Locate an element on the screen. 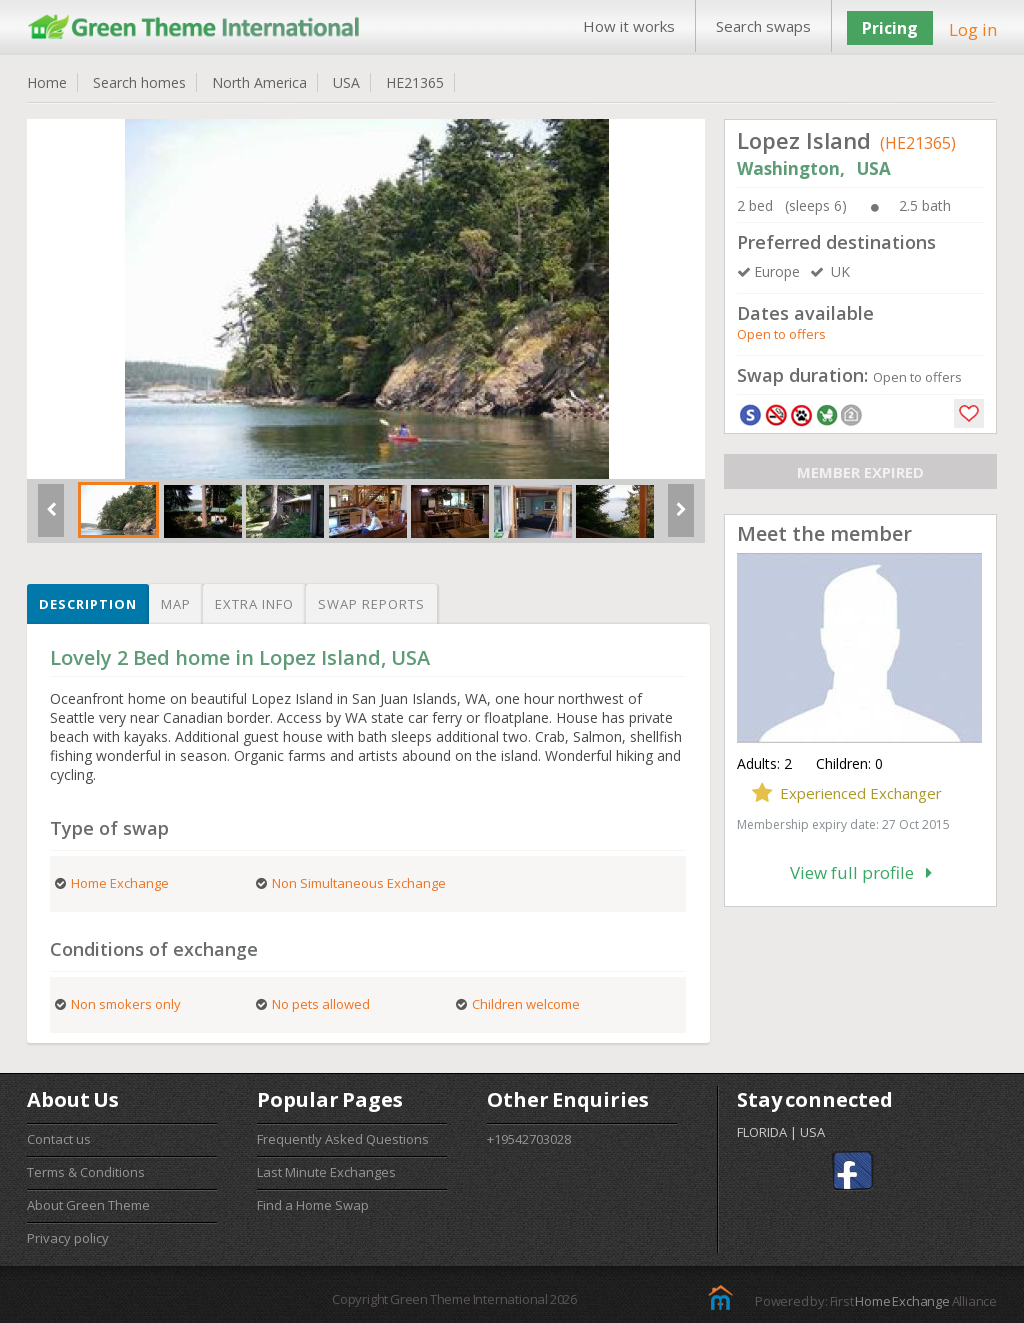 This screenshot has height=1323, width=1024. Description is located at coordinates (88, 604).